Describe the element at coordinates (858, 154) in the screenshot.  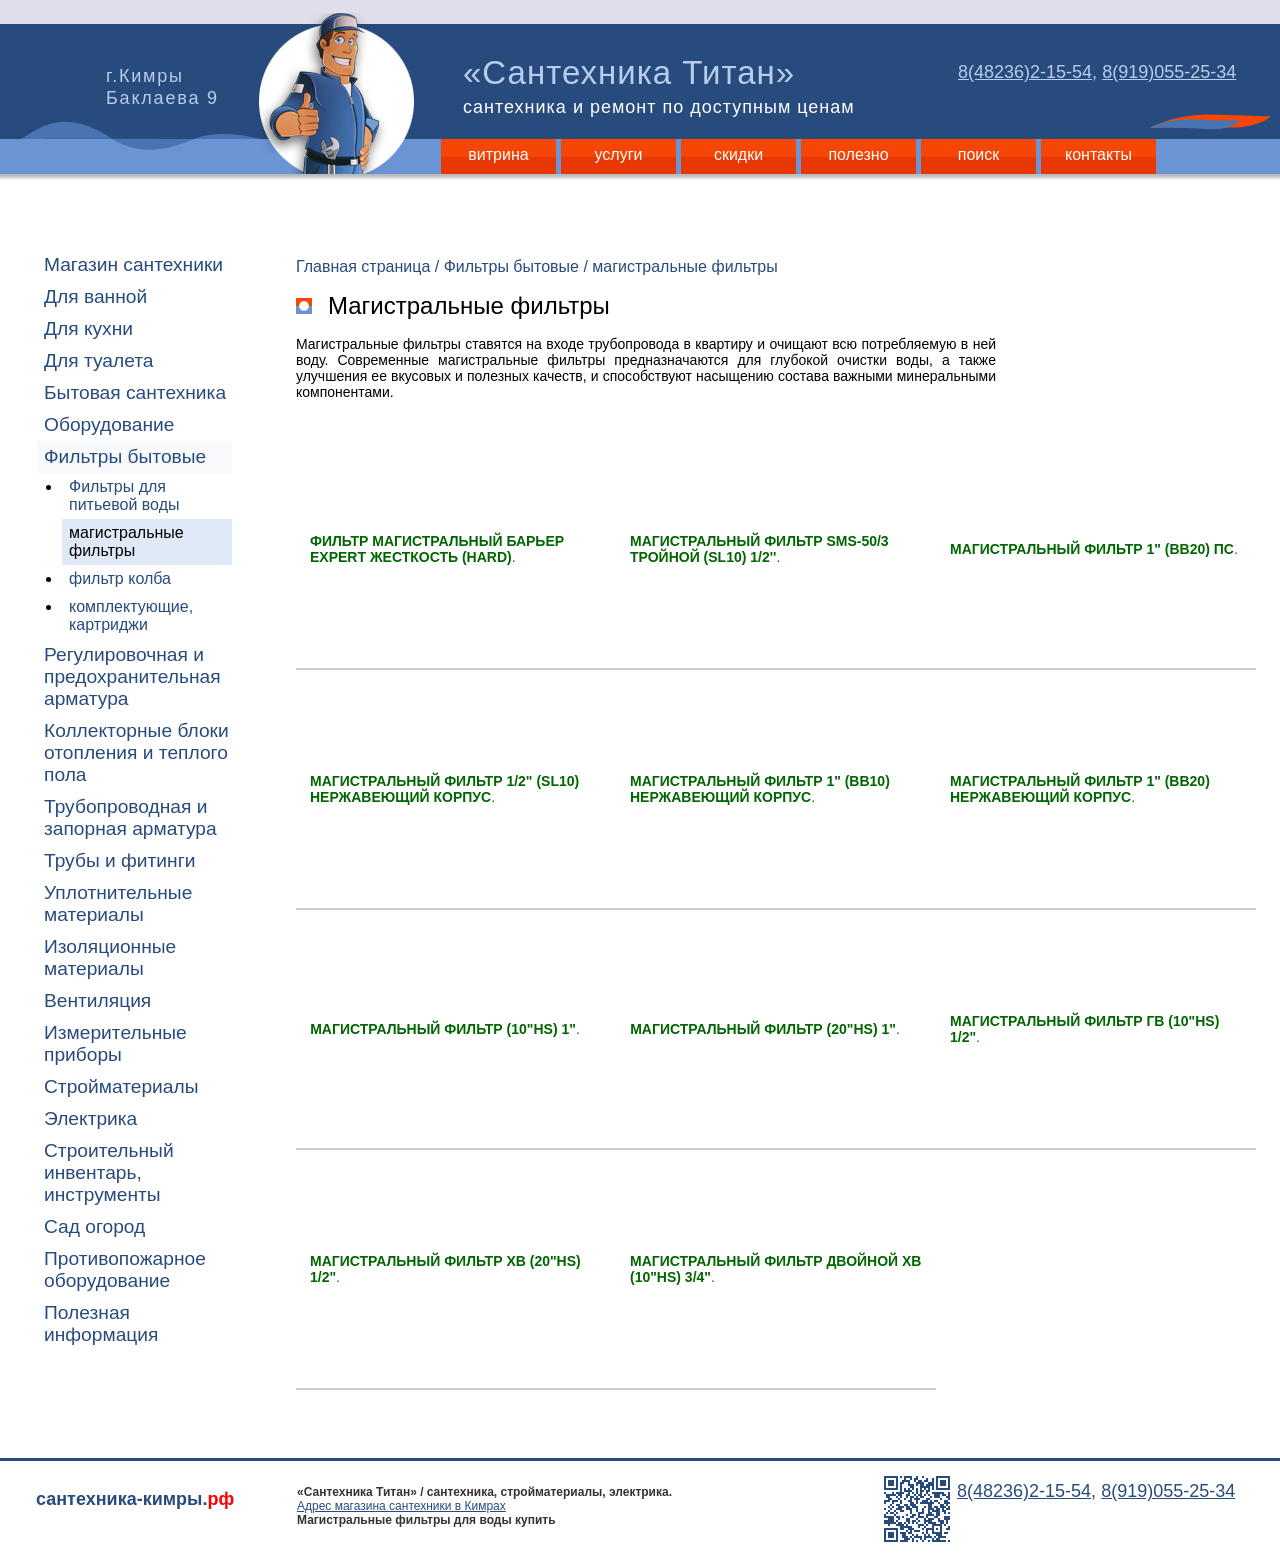
I see `полезно` at that location.